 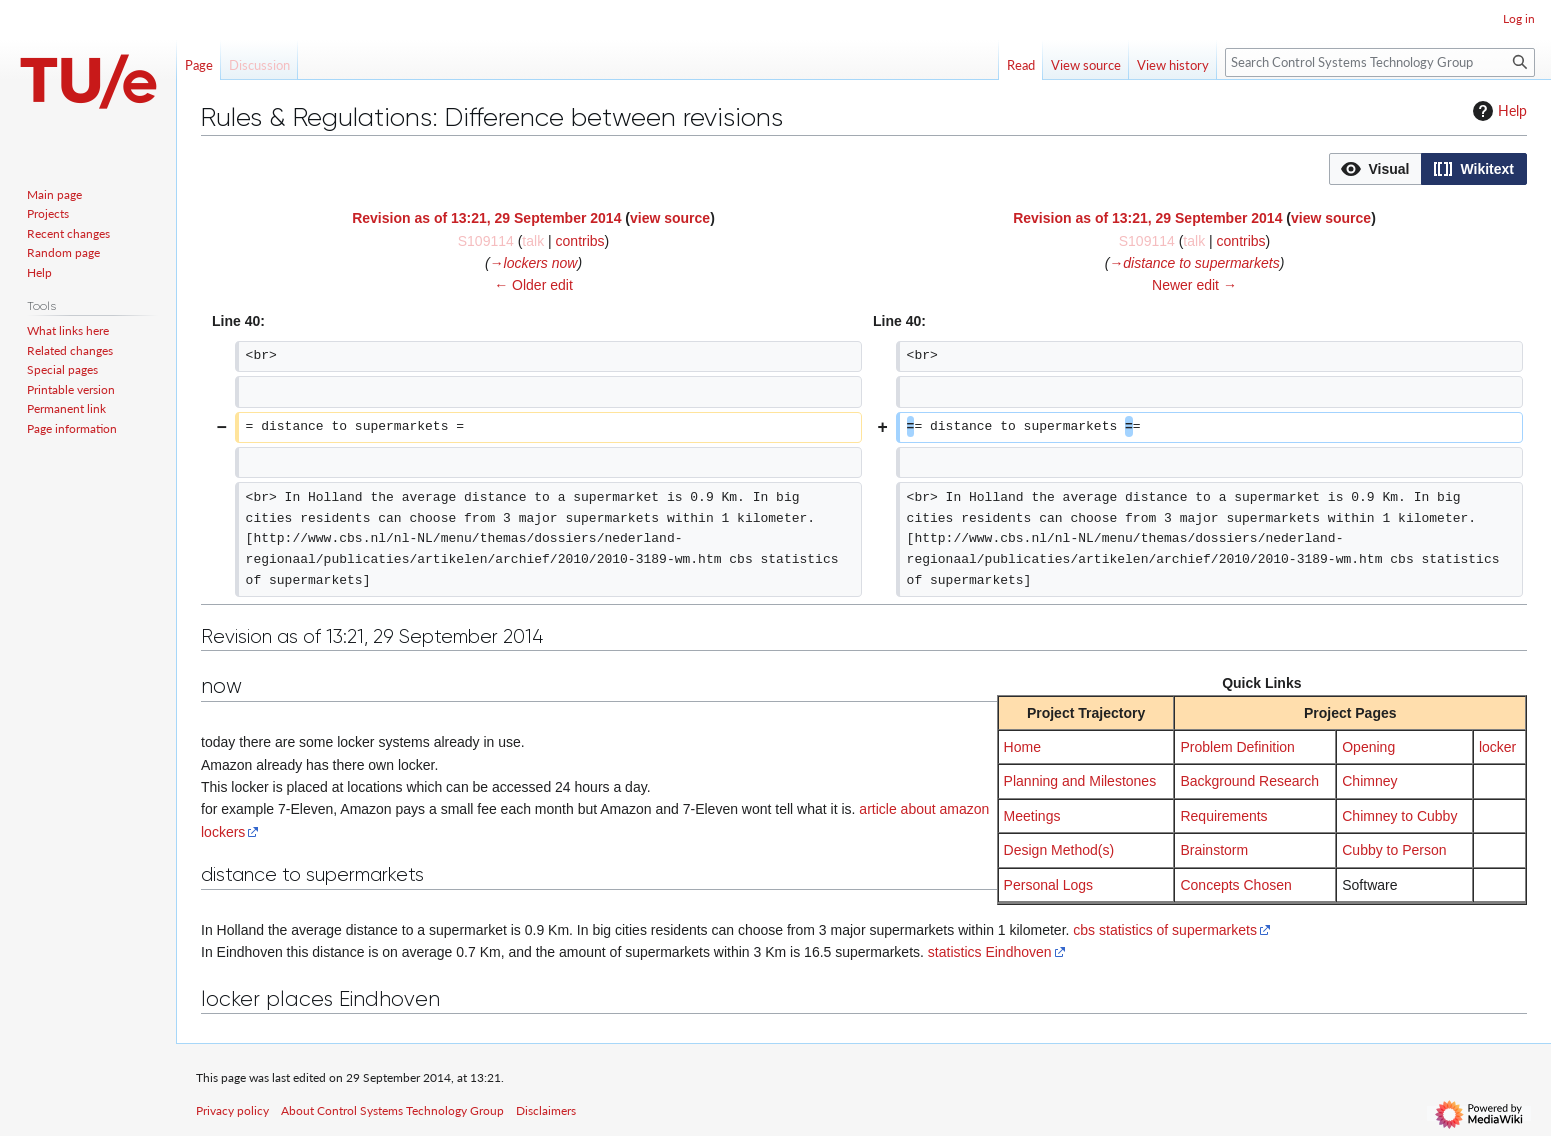 I want to click on Planning and Milestones, so click(x=1080, y=781).